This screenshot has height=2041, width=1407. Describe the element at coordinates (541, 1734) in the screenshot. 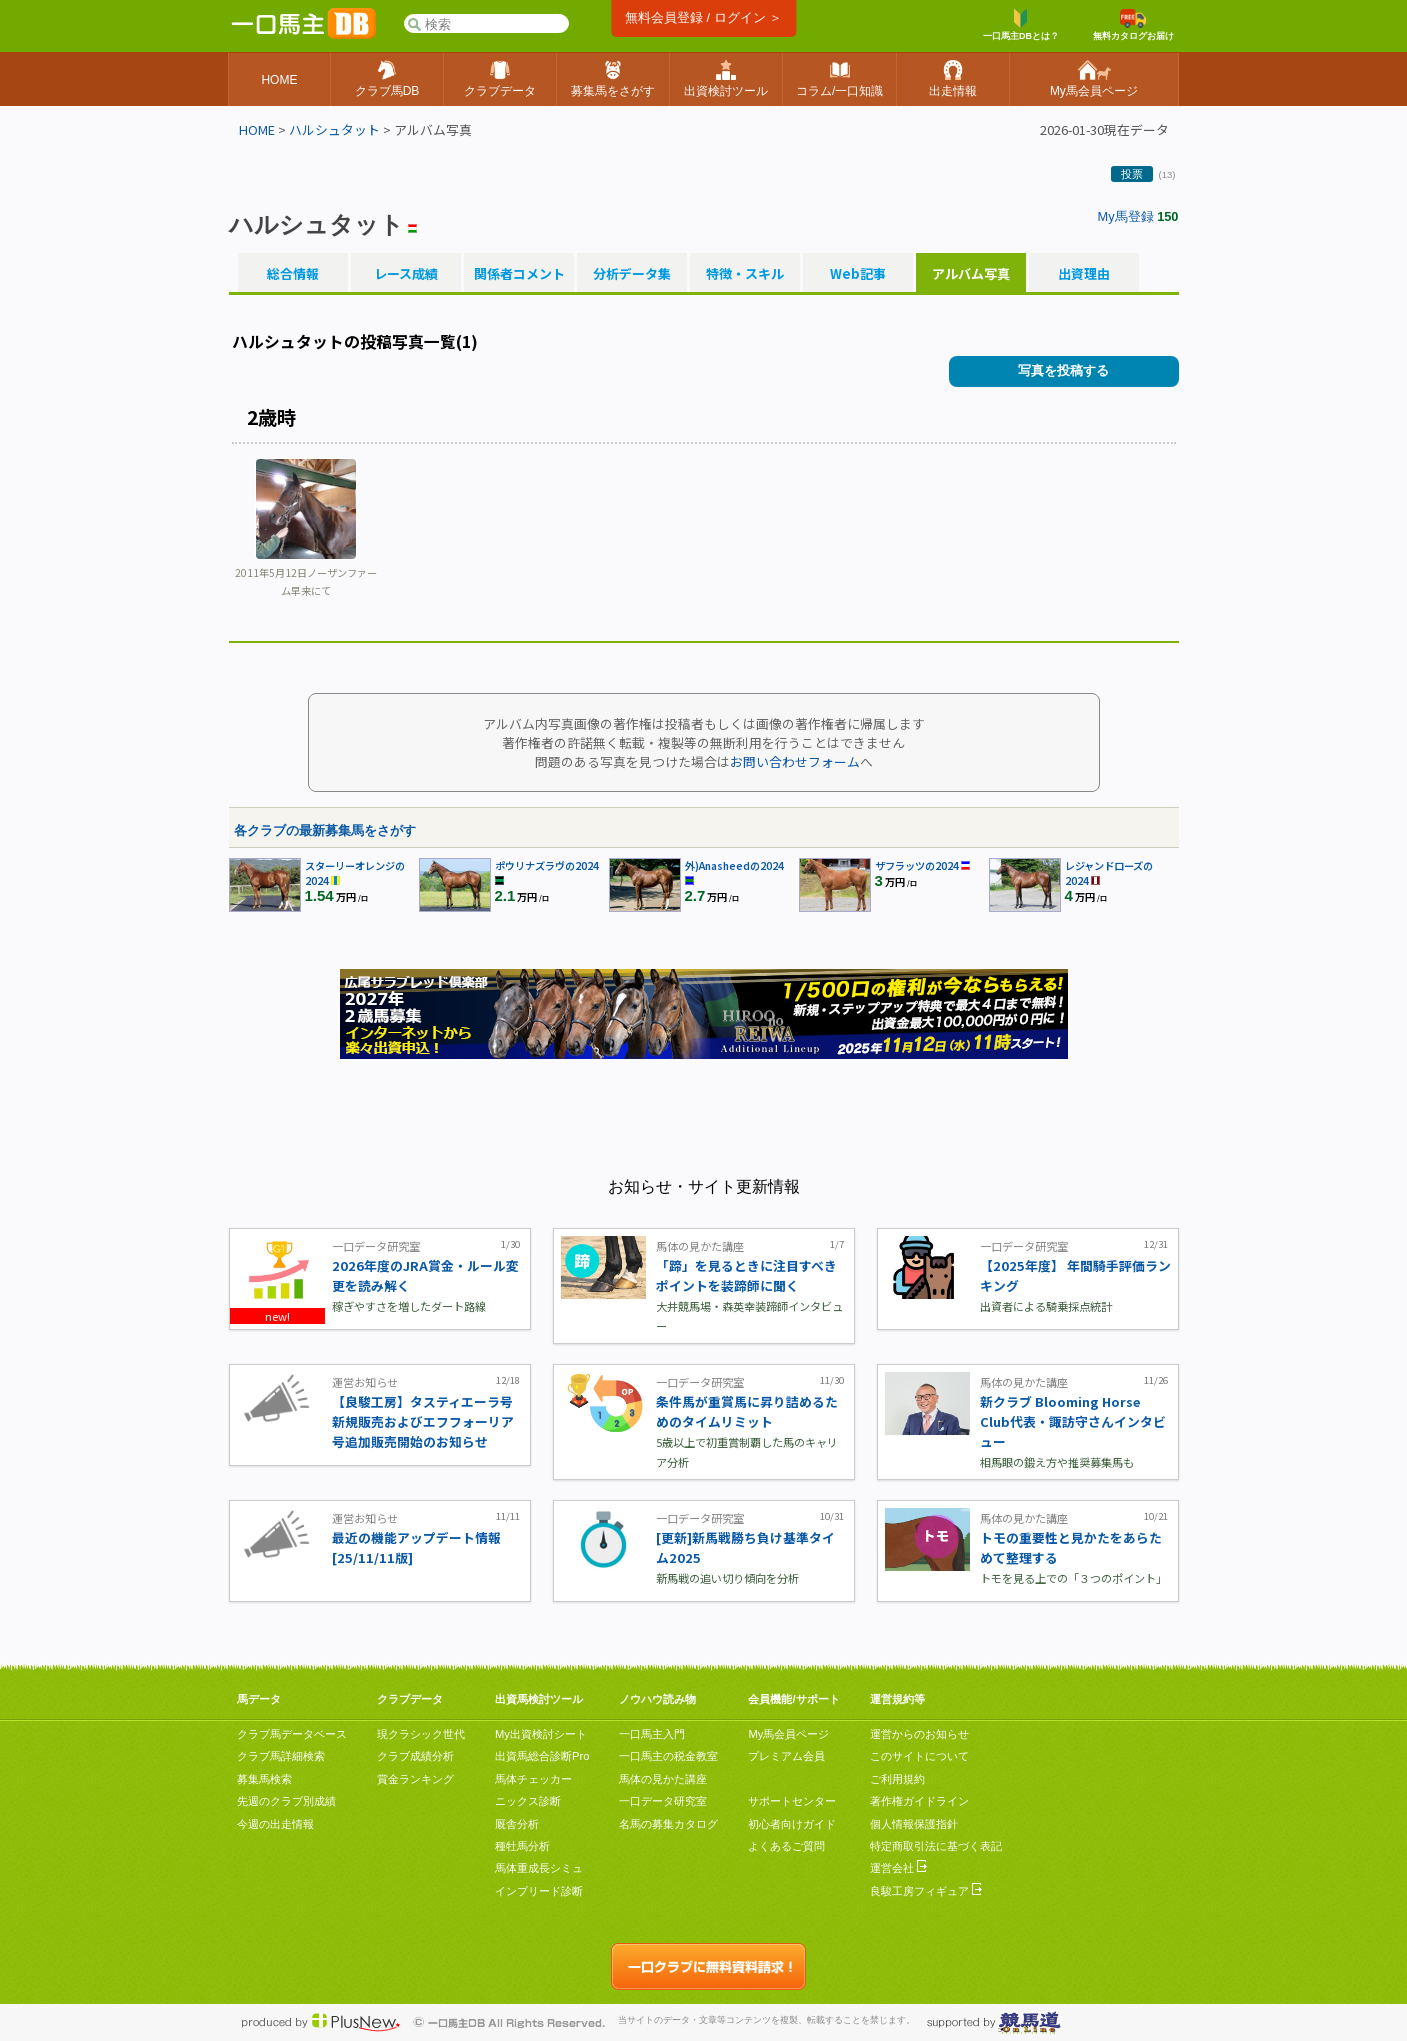

I see `My出資検討シート` at that location.